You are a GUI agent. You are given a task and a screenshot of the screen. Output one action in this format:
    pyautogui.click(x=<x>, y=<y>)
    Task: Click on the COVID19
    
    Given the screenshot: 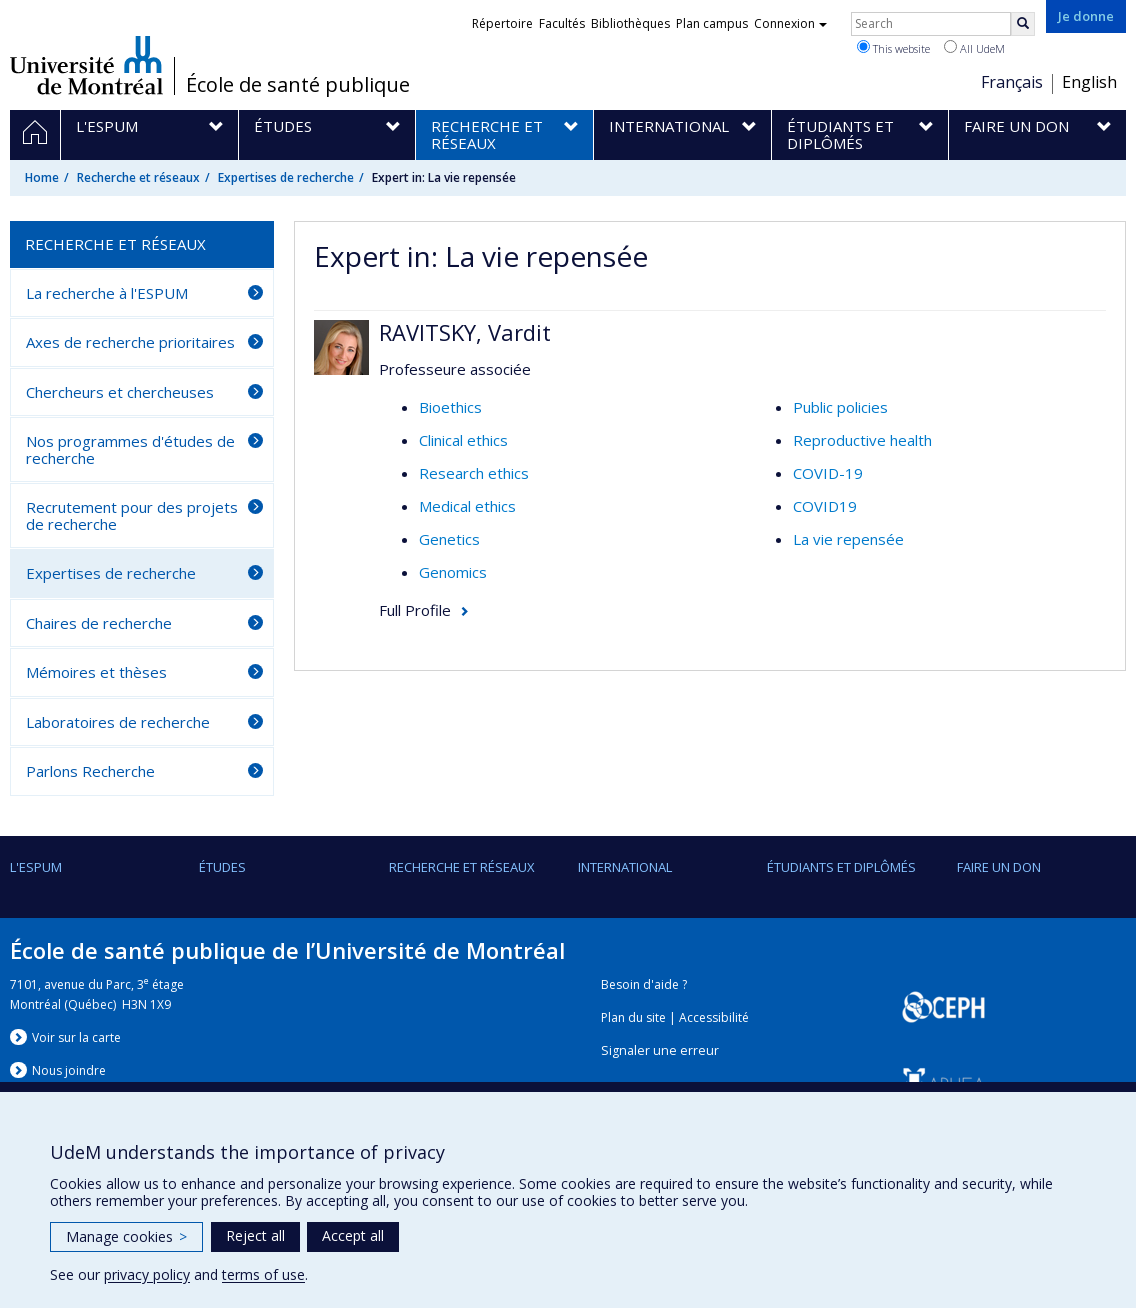 What is the action you would take?
    pyautogui.click(x=825, y=506)
    